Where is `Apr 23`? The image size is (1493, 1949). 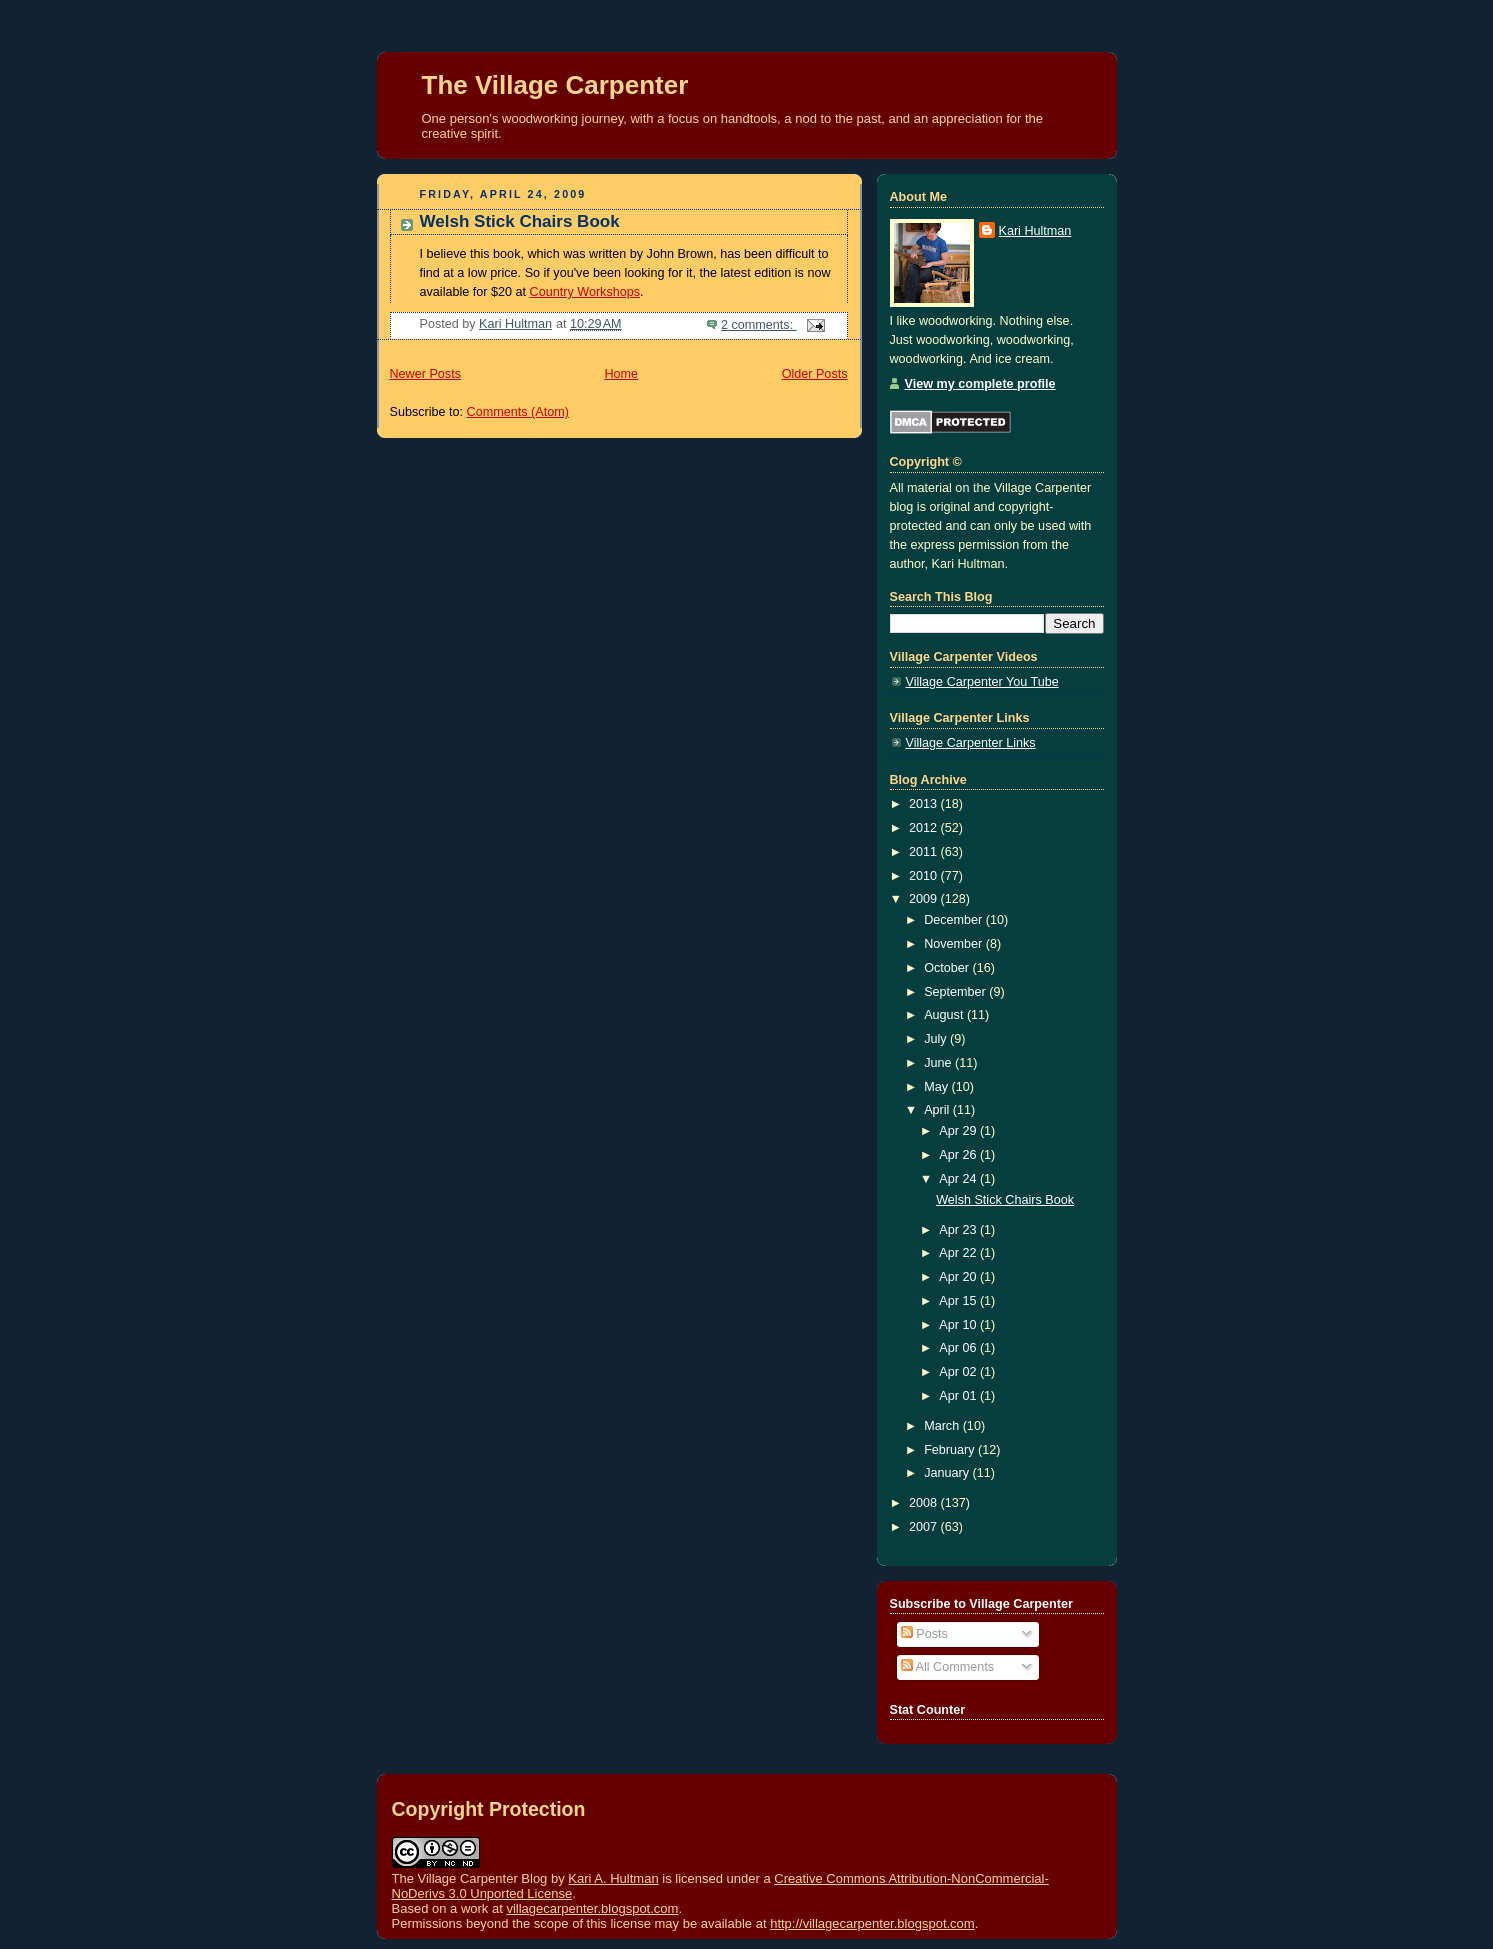 Apr 23 is located at coordinates (959, 1230).